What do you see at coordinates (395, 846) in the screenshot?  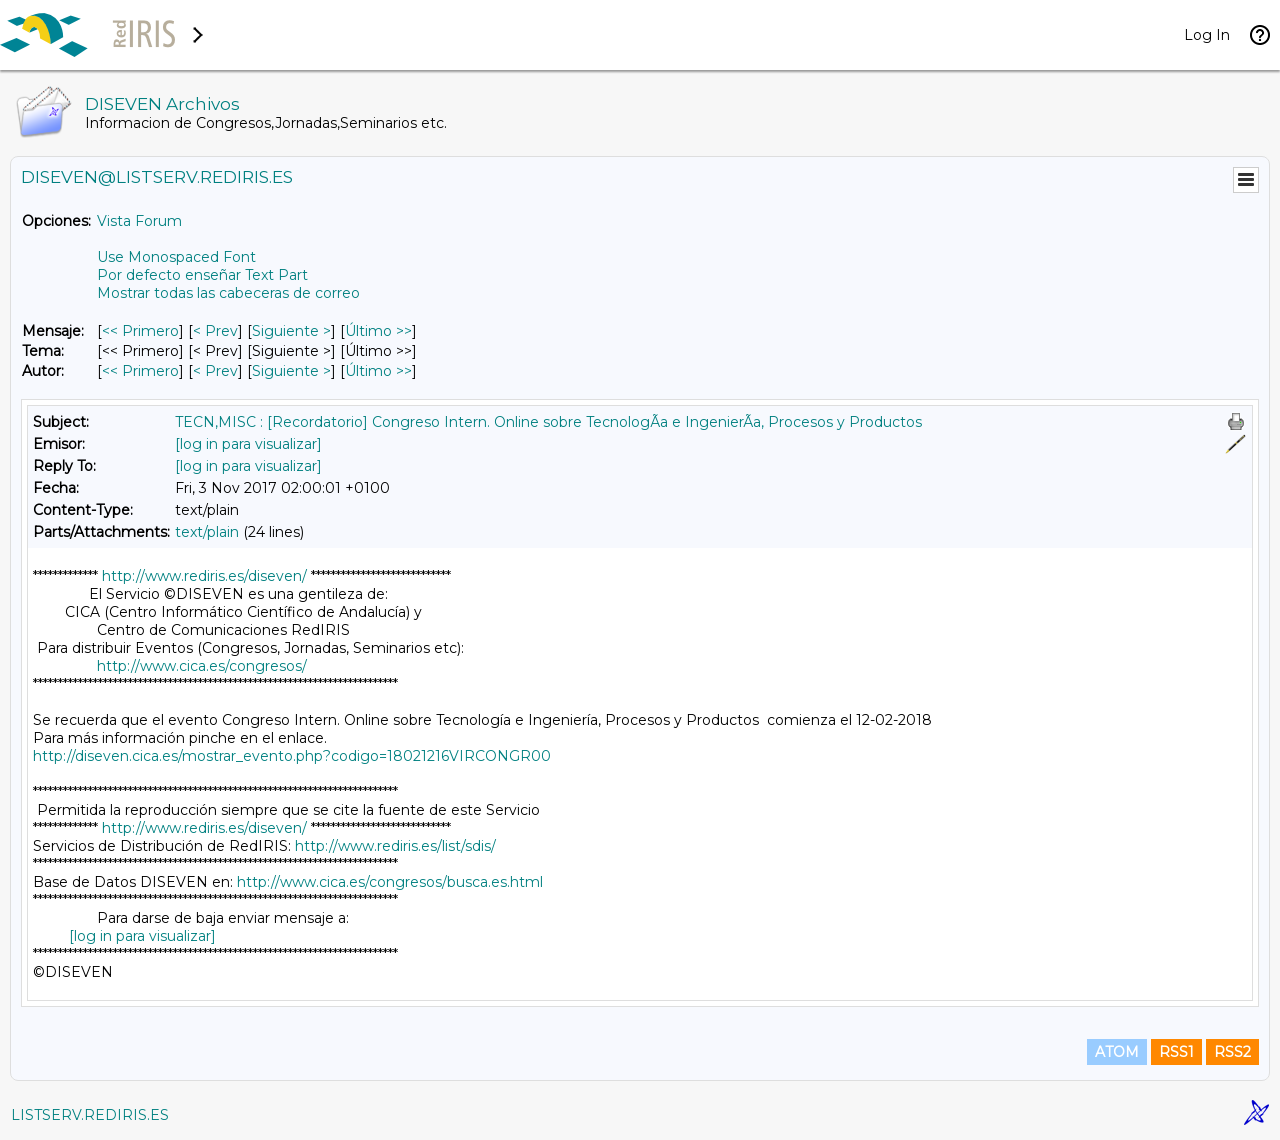 I see `http://www.rediris.es/list/sdis/` at bounding box center [395, 846].